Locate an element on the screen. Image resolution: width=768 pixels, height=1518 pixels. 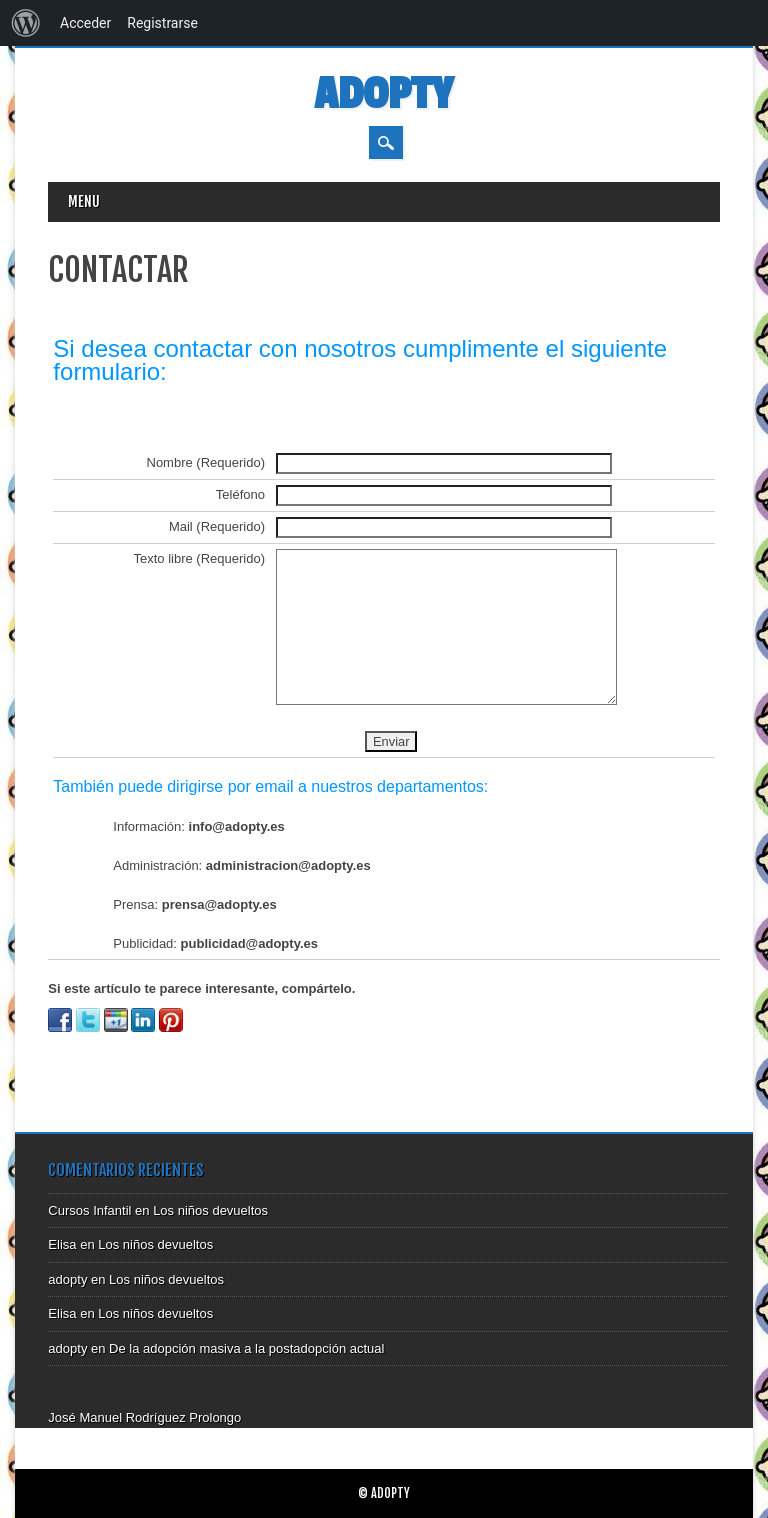
Acceder [menuitem] is located at coordinates (85, 23).